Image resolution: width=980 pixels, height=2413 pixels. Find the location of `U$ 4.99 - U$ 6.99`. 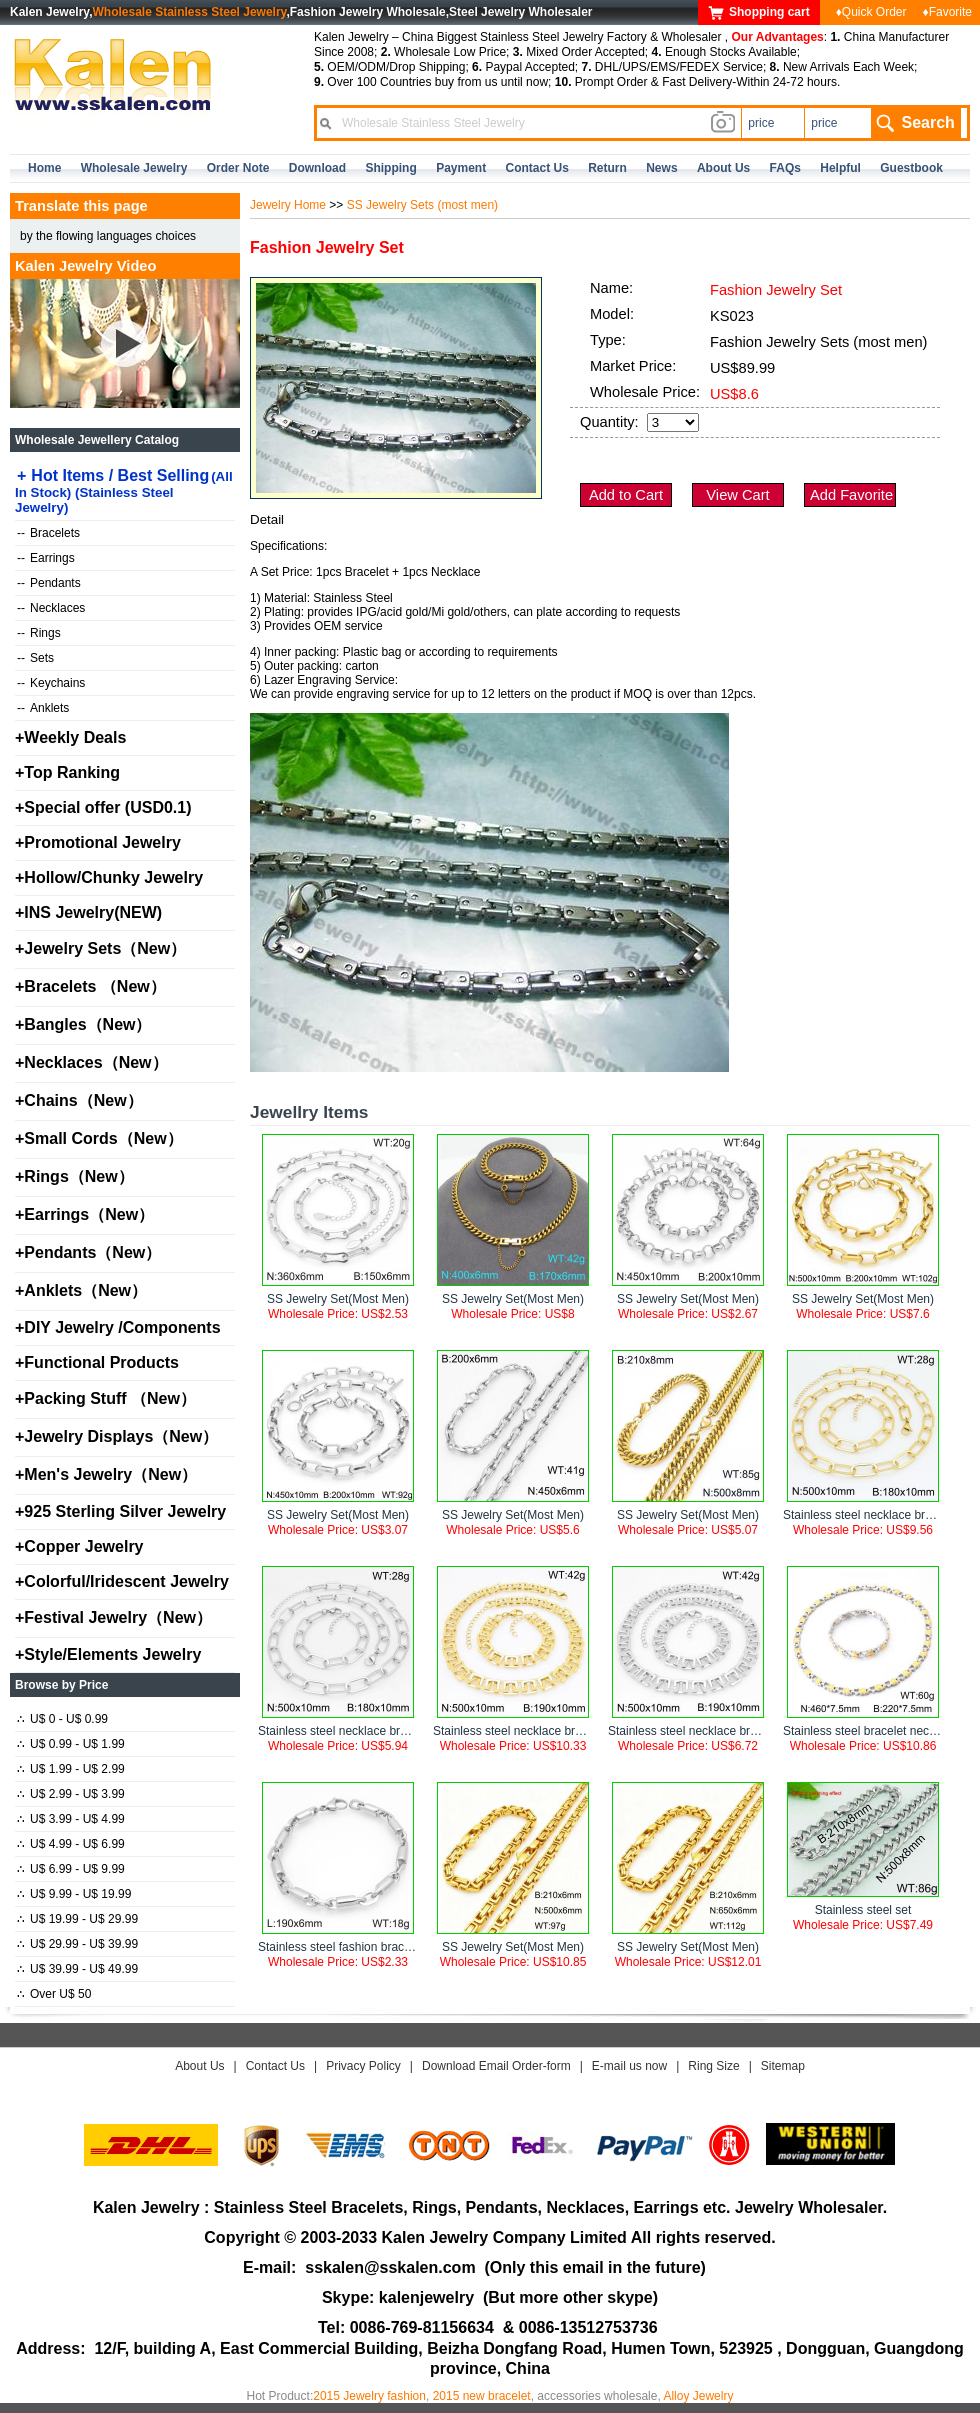

U$ 4.99 - U$ 6.99 is located at coordinates (71, 1844).